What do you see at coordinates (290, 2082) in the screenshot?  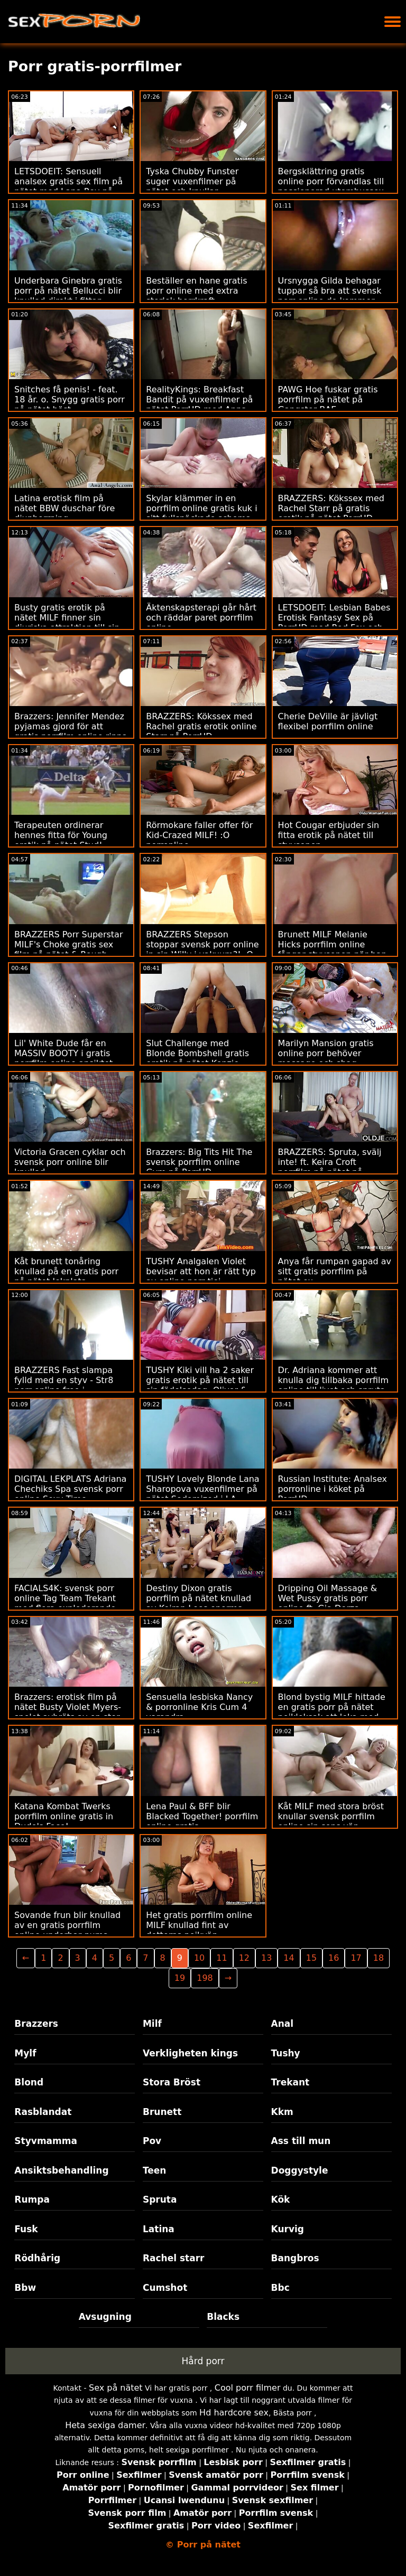 I see `Trekant` at bounding box center [290, 2082].